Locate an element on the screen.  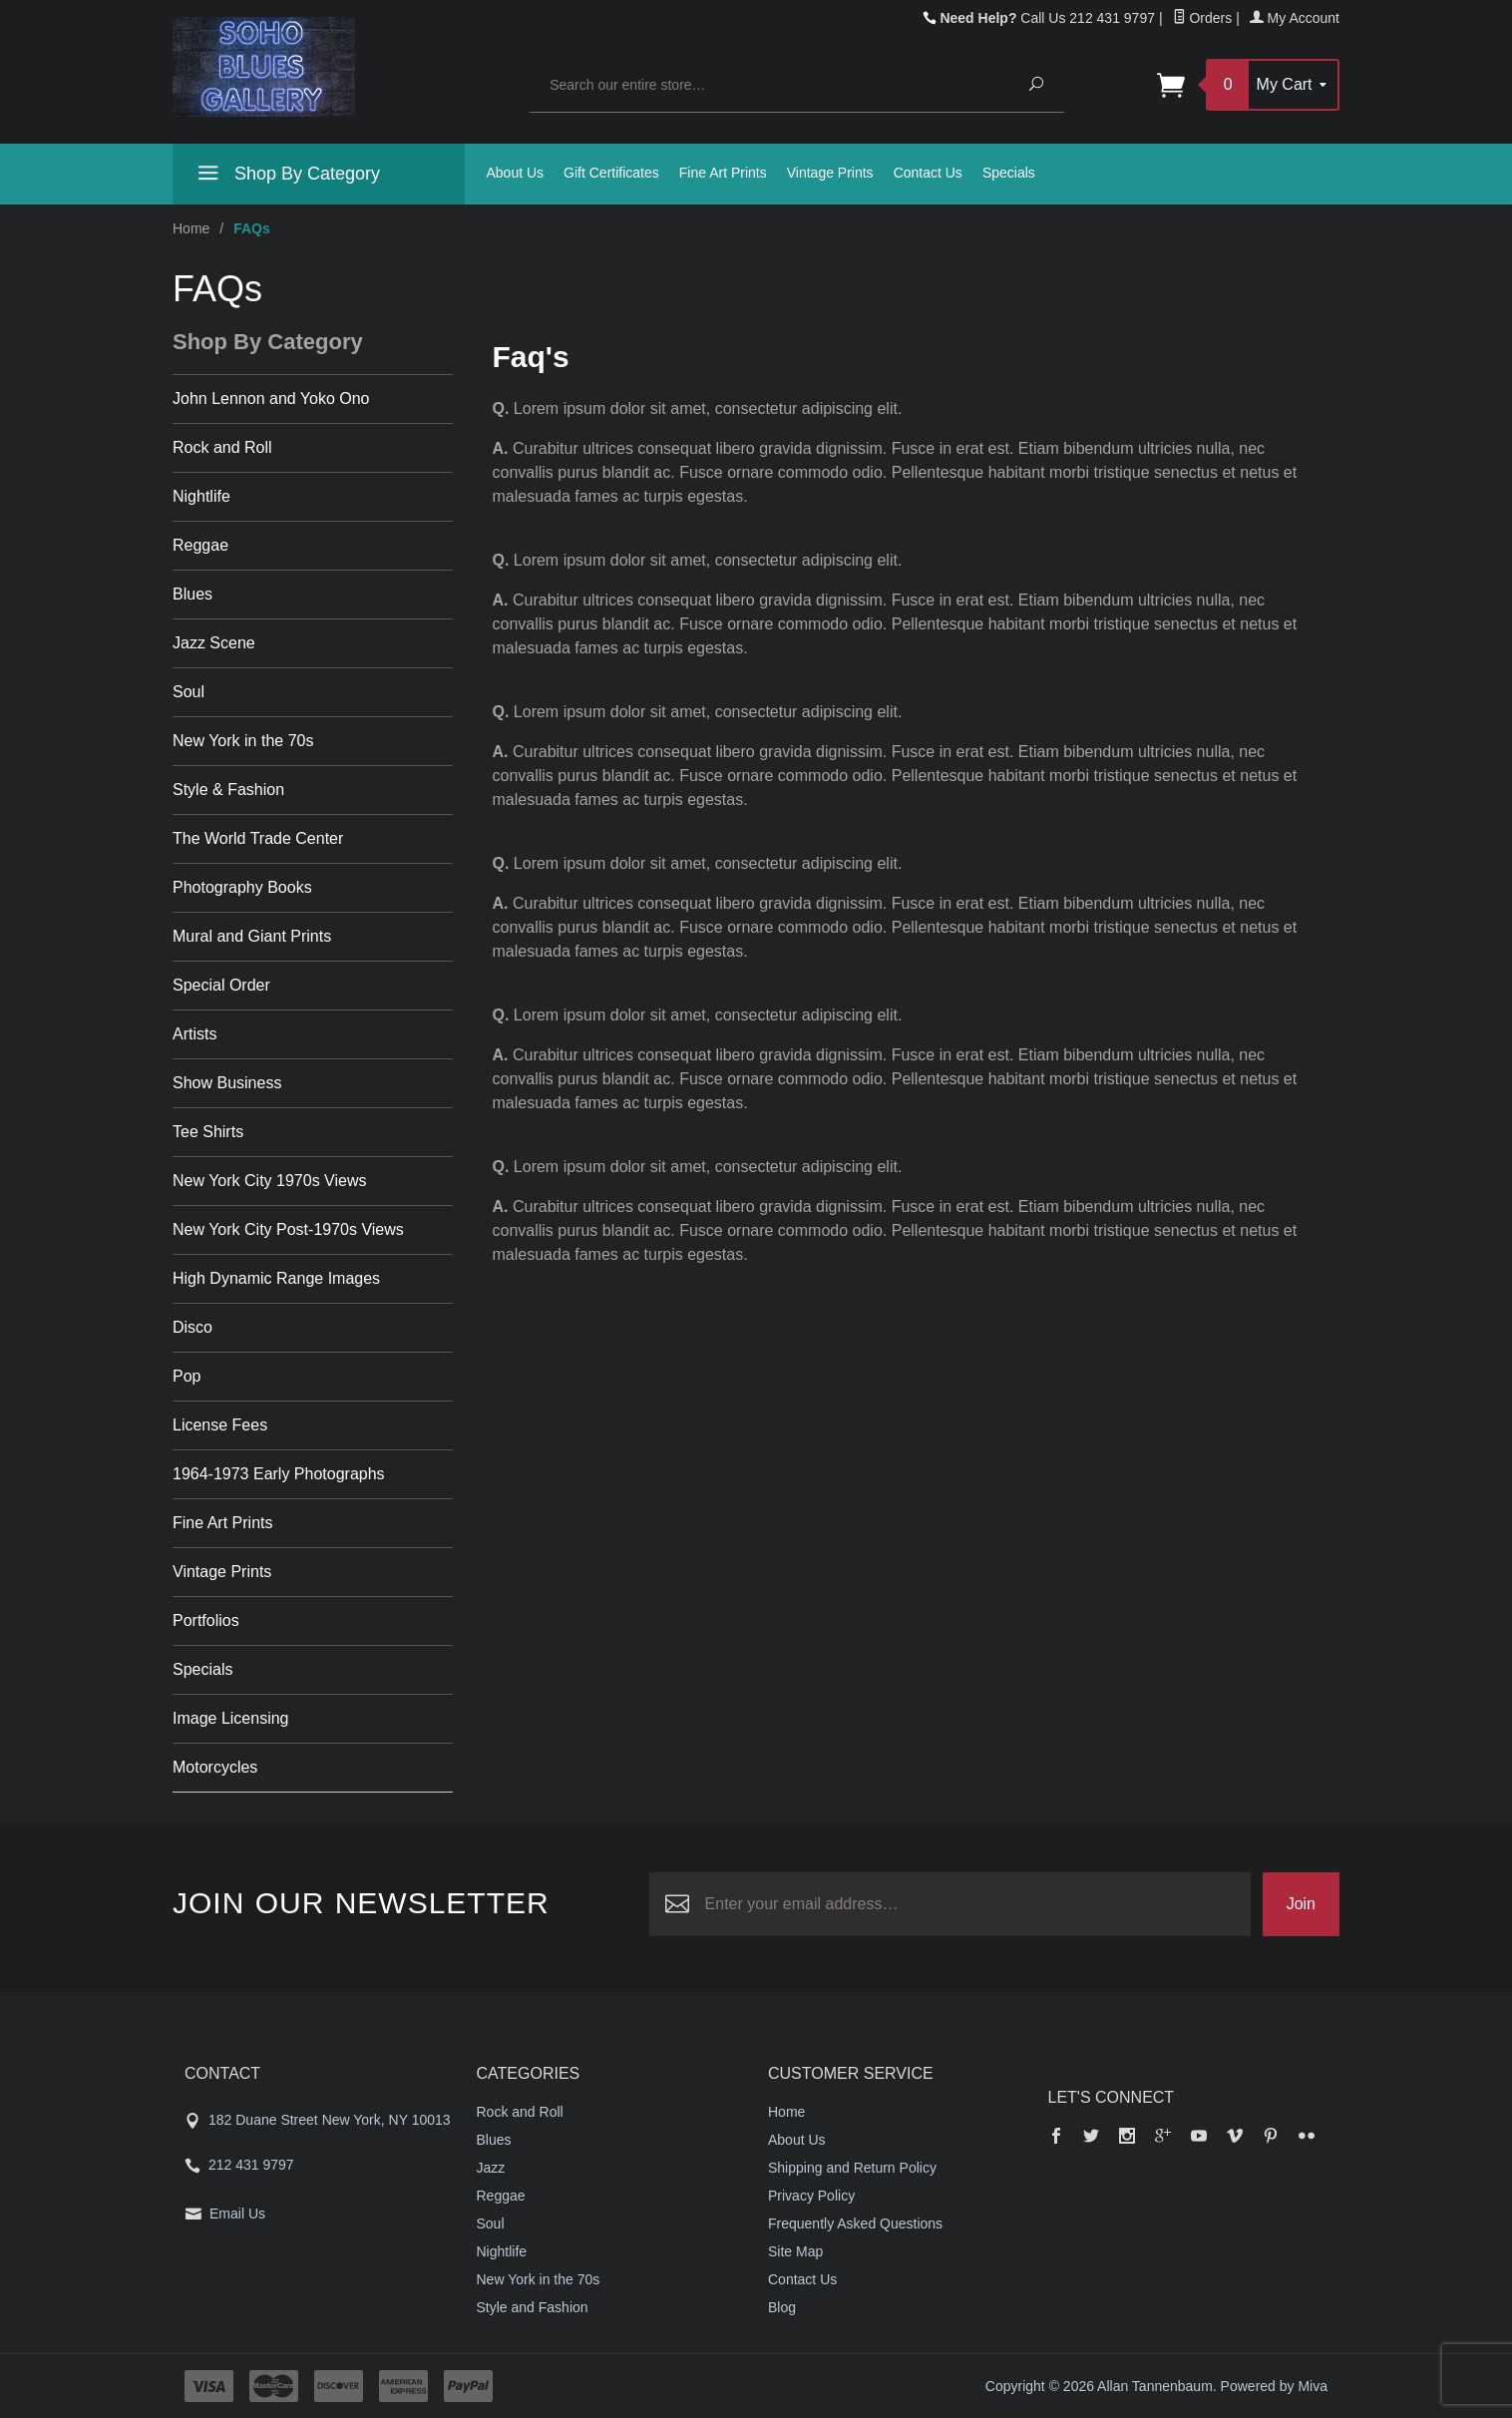
Privacy Policy is located at coordinates (811, 2196).